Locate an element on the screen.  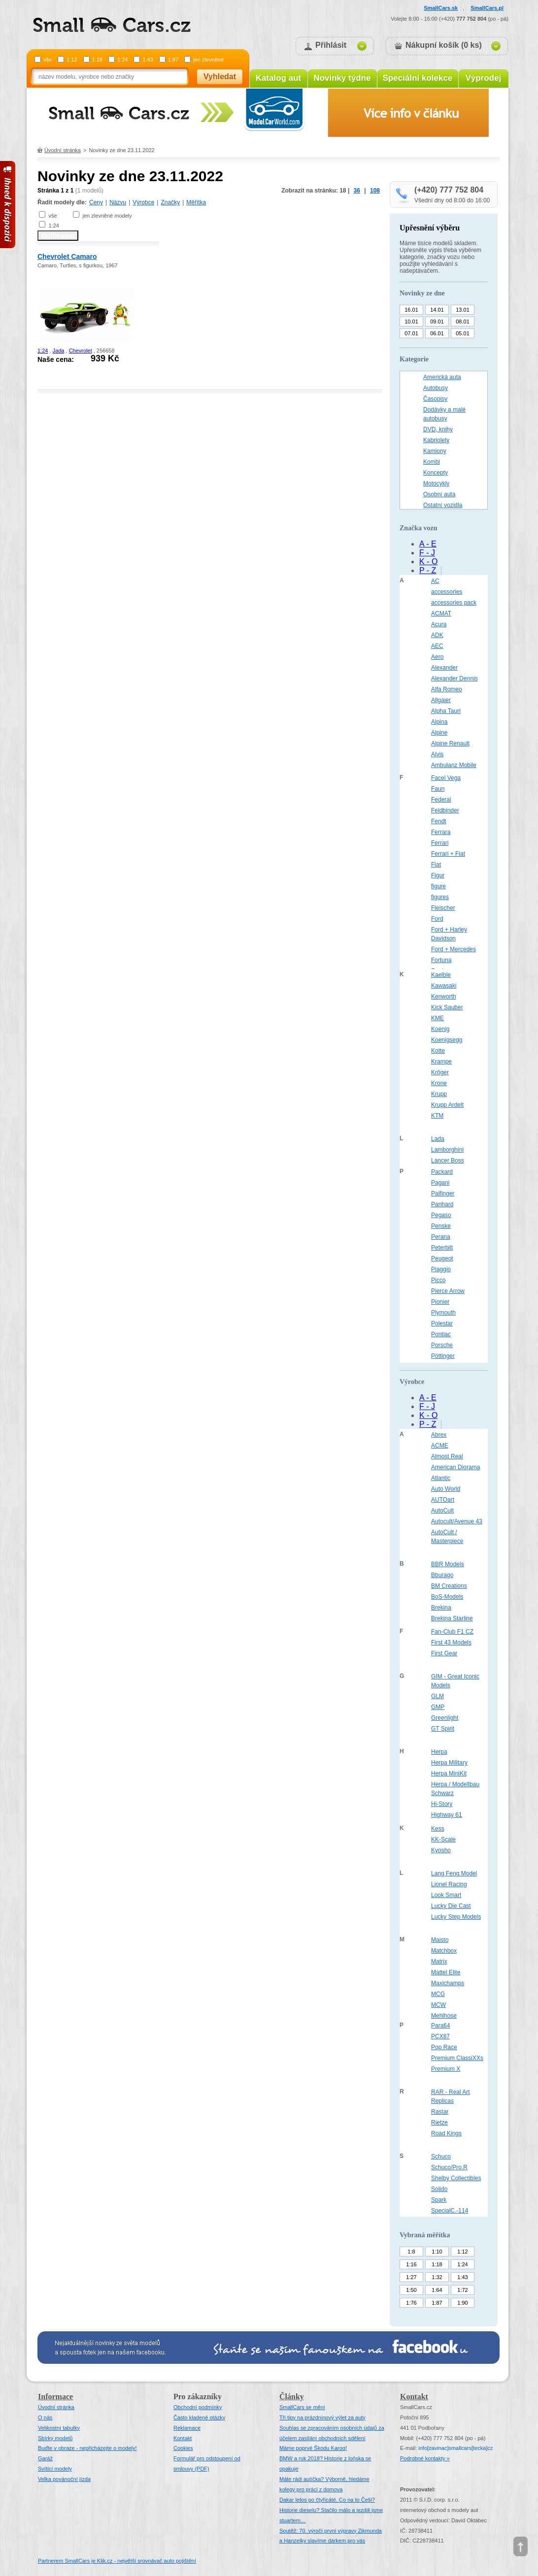
Cookies is located at coordinates (183, 2448).